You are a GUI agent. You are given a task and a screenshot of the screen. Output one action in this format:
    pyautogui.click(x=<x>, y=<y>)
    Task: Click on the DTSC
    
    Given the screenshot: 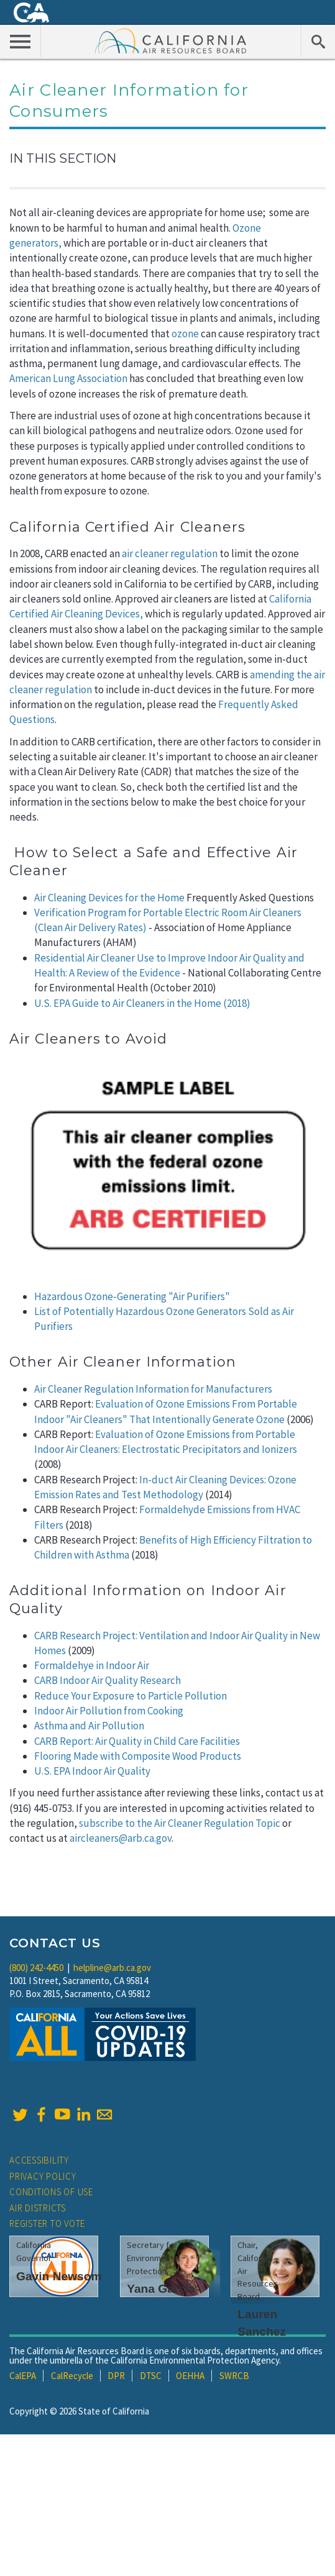 What is the action you would take?
    pyautogui.click(x=151, y=2376)
    